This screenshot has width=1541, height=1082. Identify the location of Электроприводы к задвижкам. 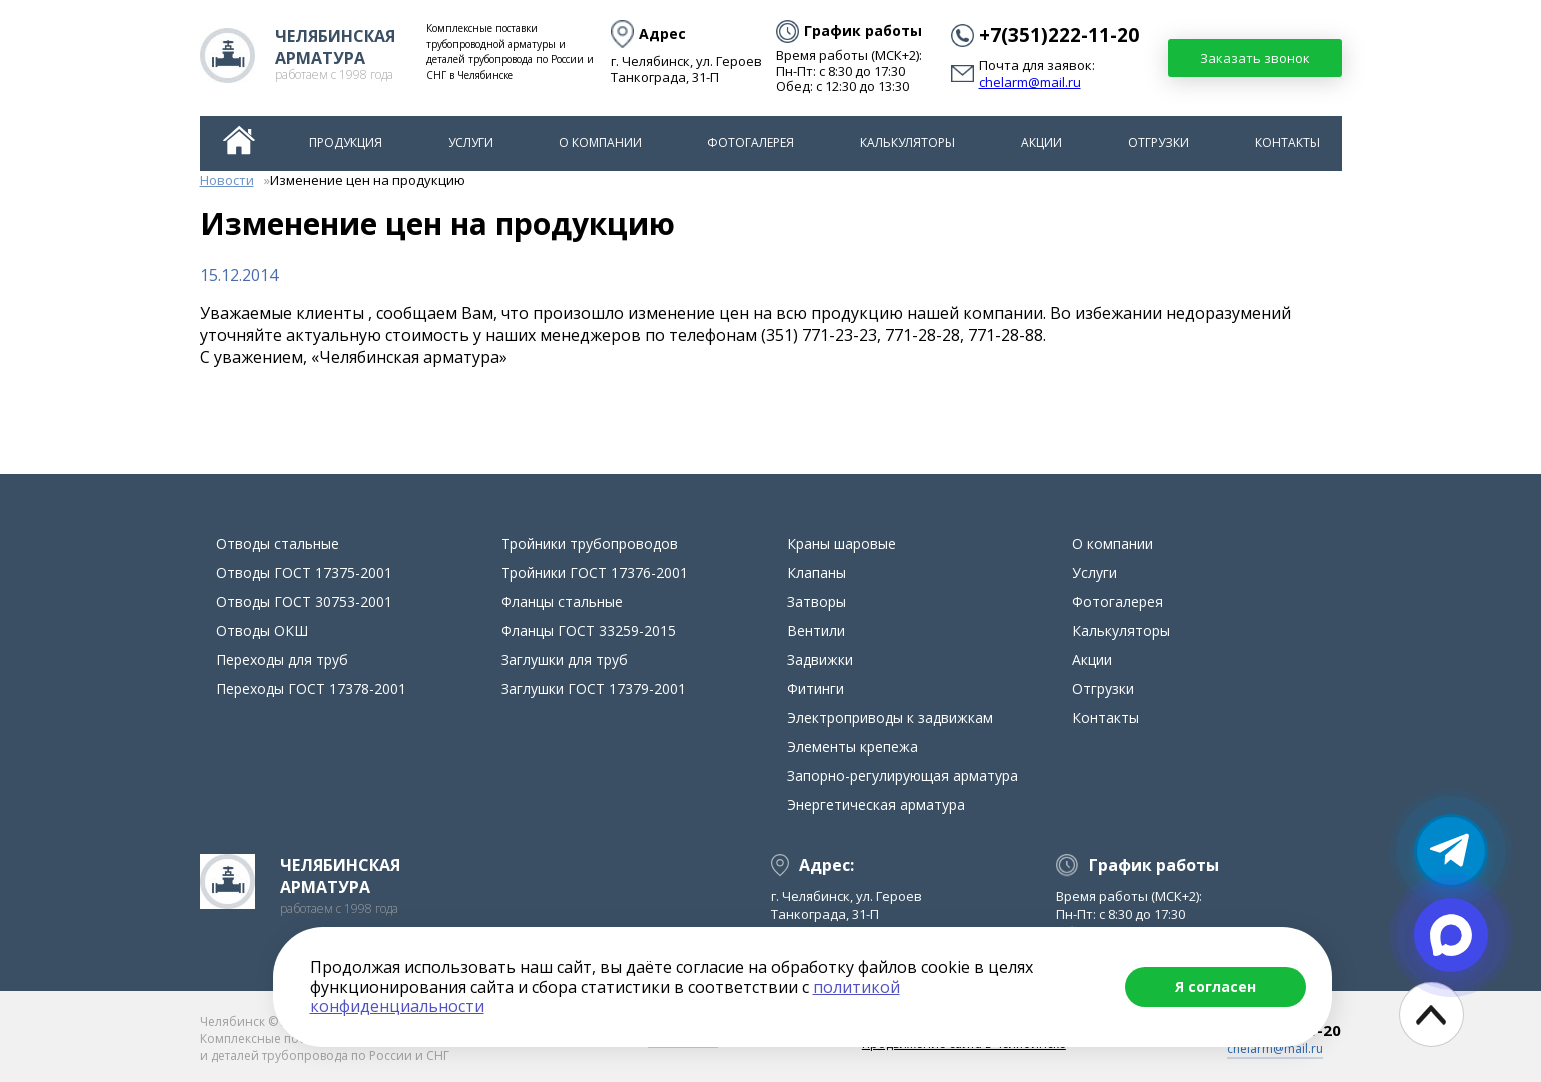
(890, 717).